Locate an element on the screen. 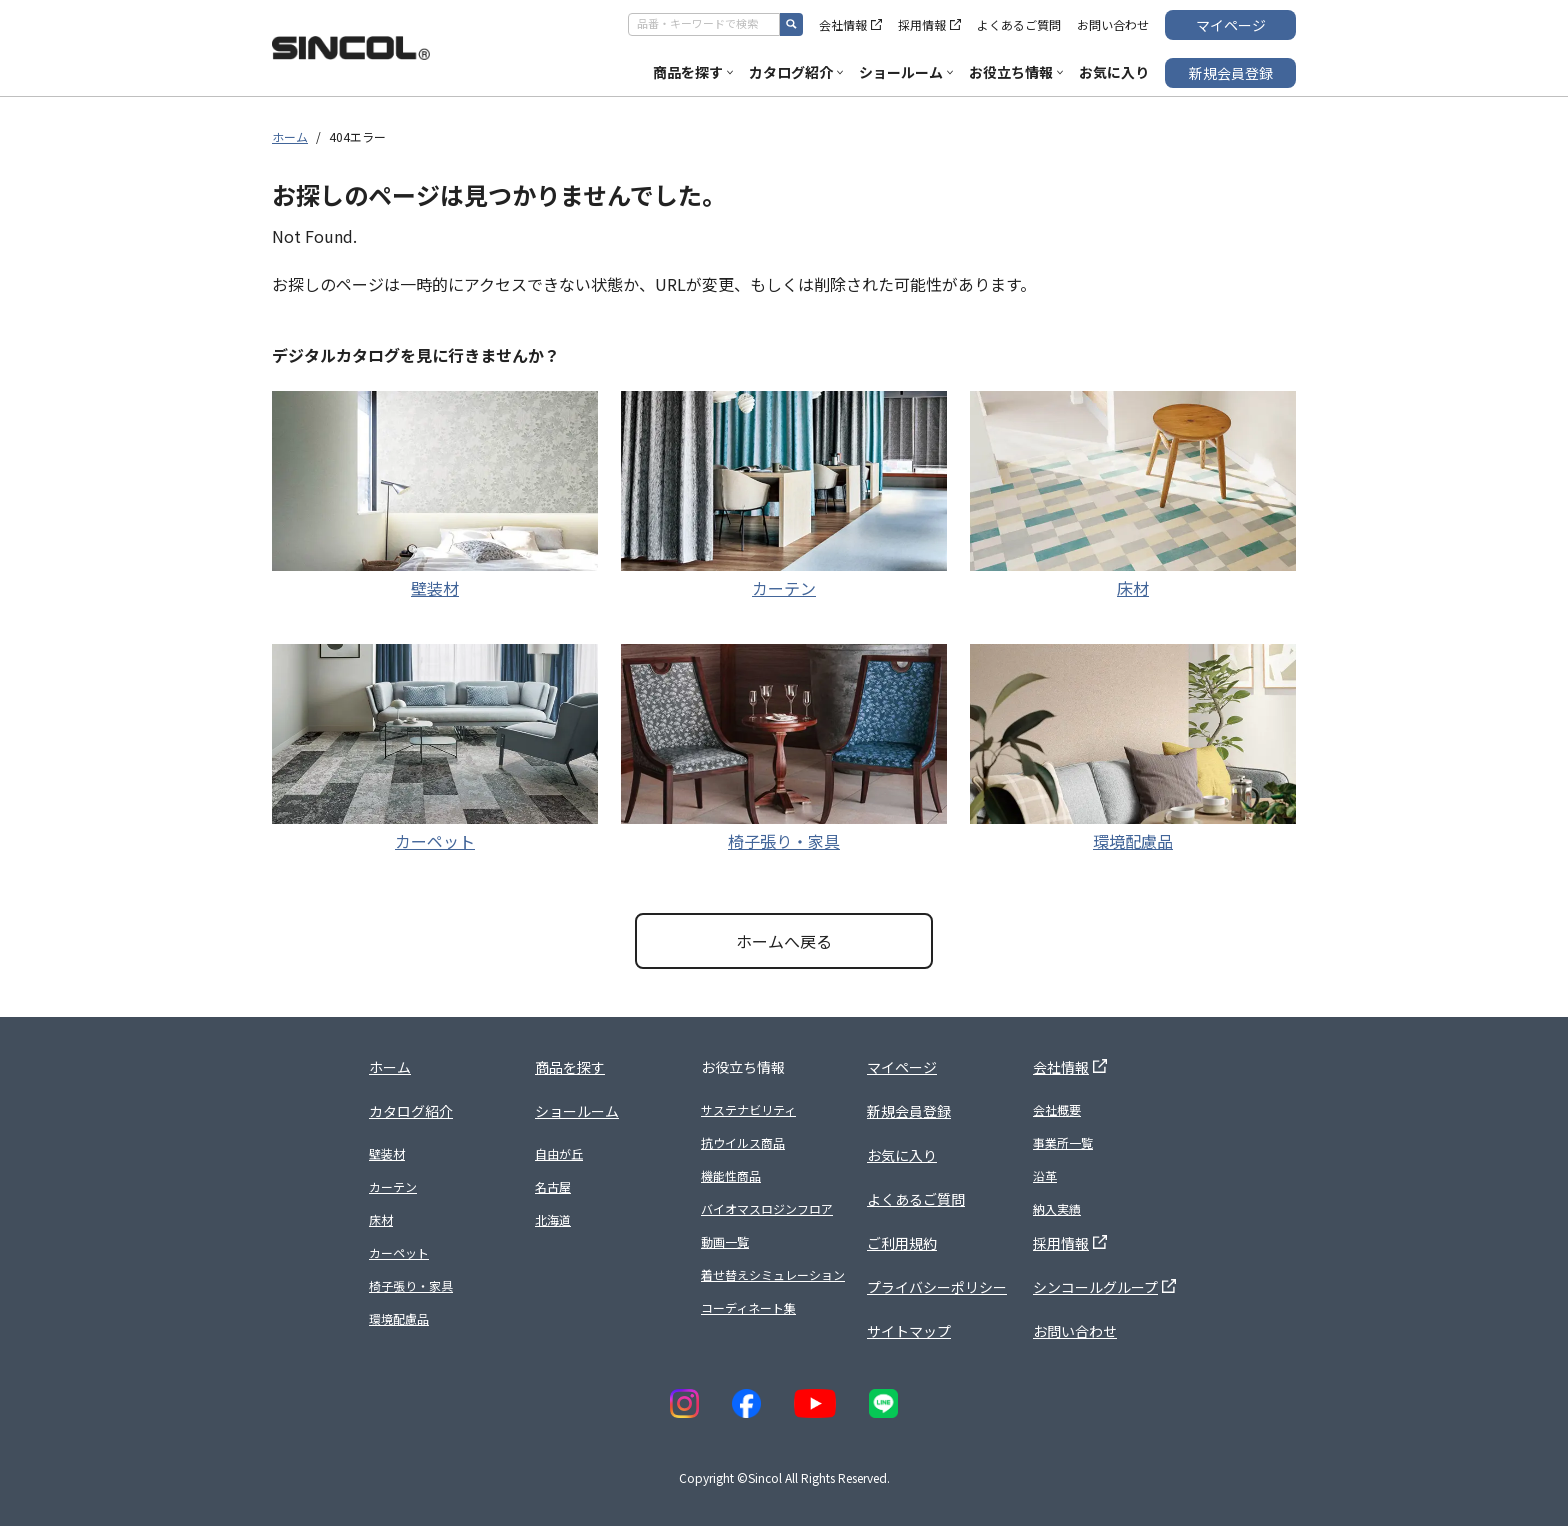 Image resolution: width=1568 pixels, height=1526 pixels. 抗ウイルス商品 is located at coordinates (743, 1142).